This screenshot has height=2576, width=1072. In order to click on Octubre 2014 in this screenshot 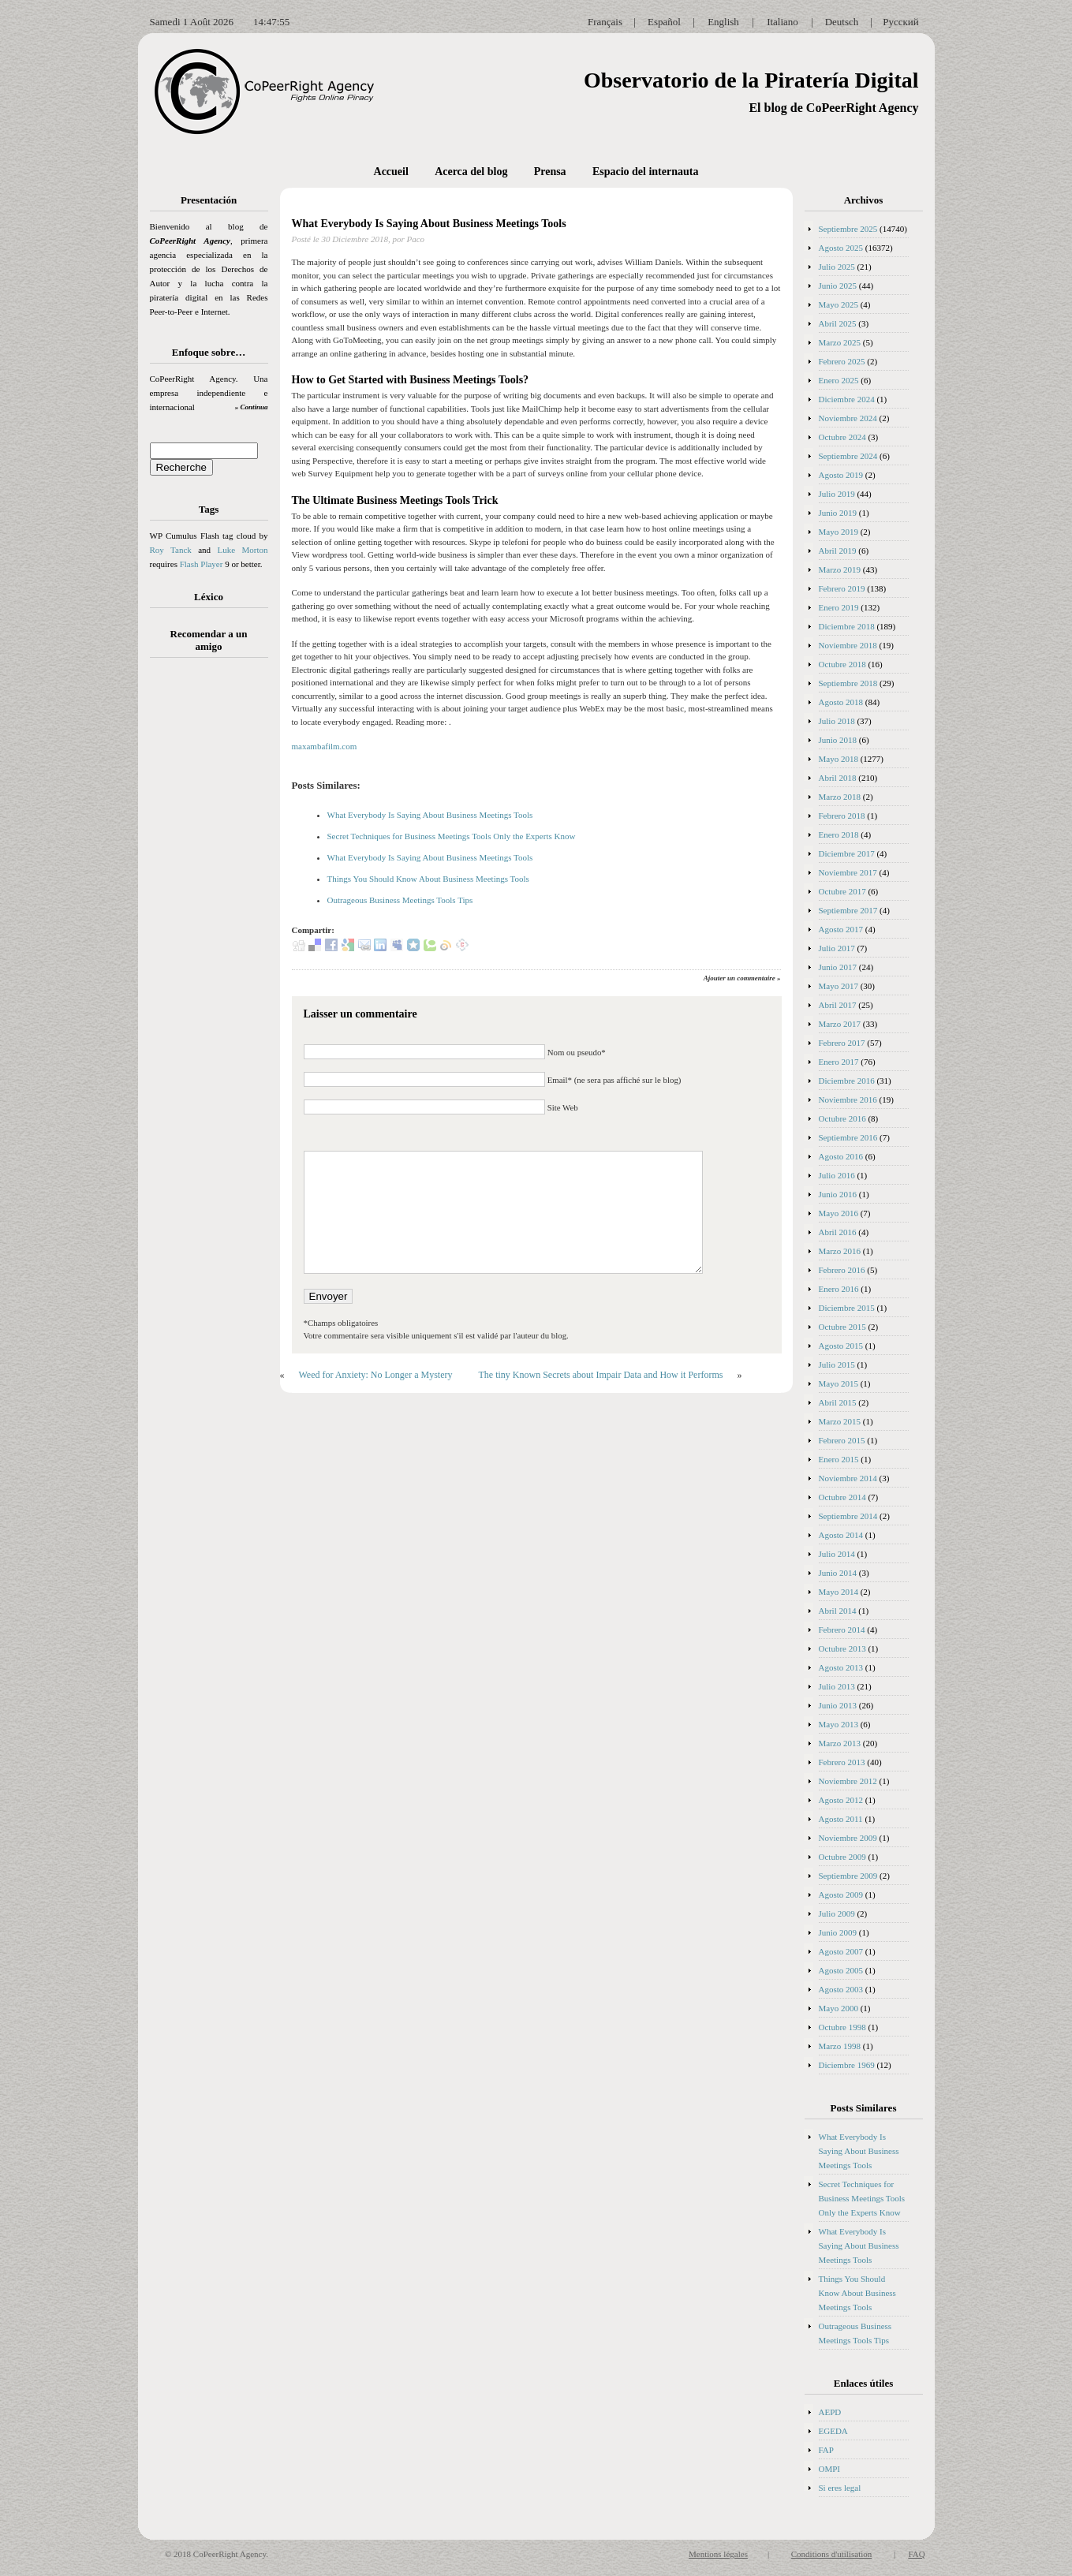, I will do `click(842, 1497)`.